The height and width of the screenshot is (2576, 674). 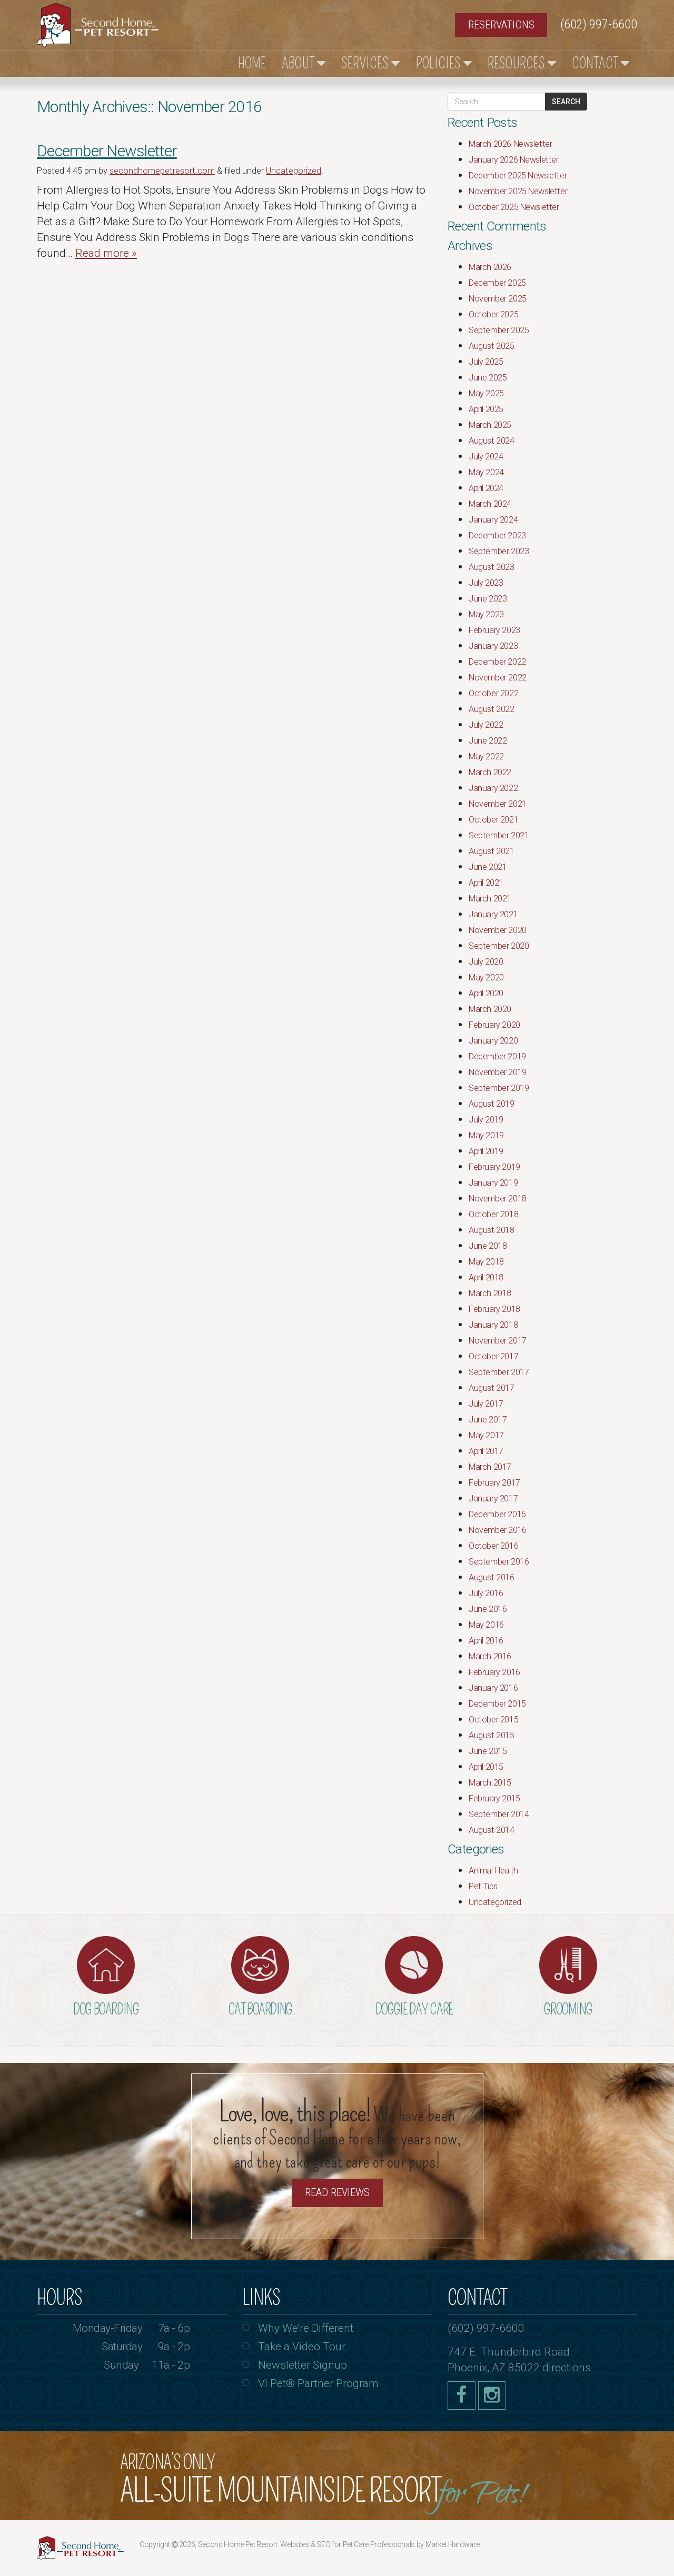 I want to click on December 2022, so click(x=497, y=662).